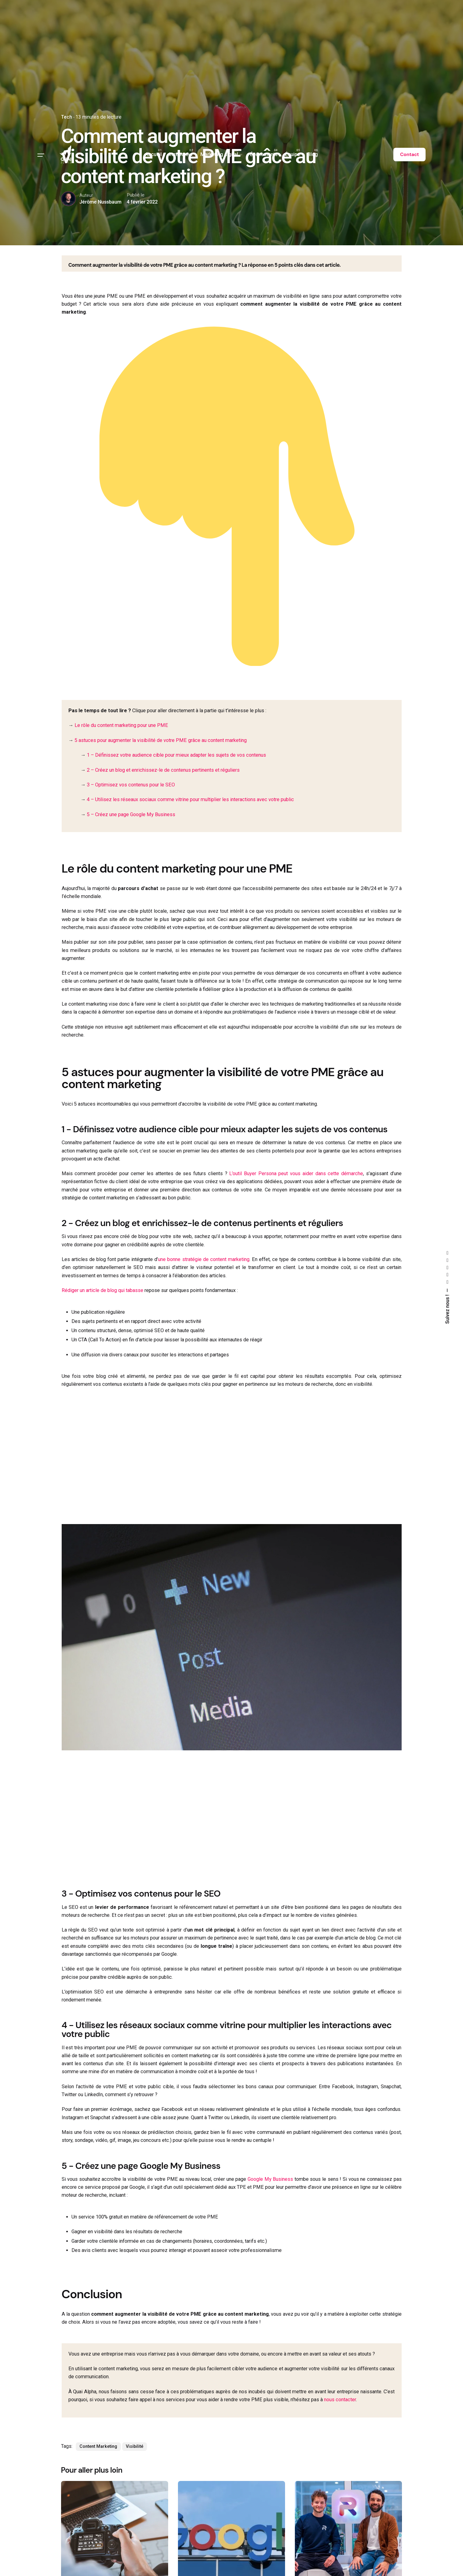  I want to click on Google My Business, so click(270, 2179).